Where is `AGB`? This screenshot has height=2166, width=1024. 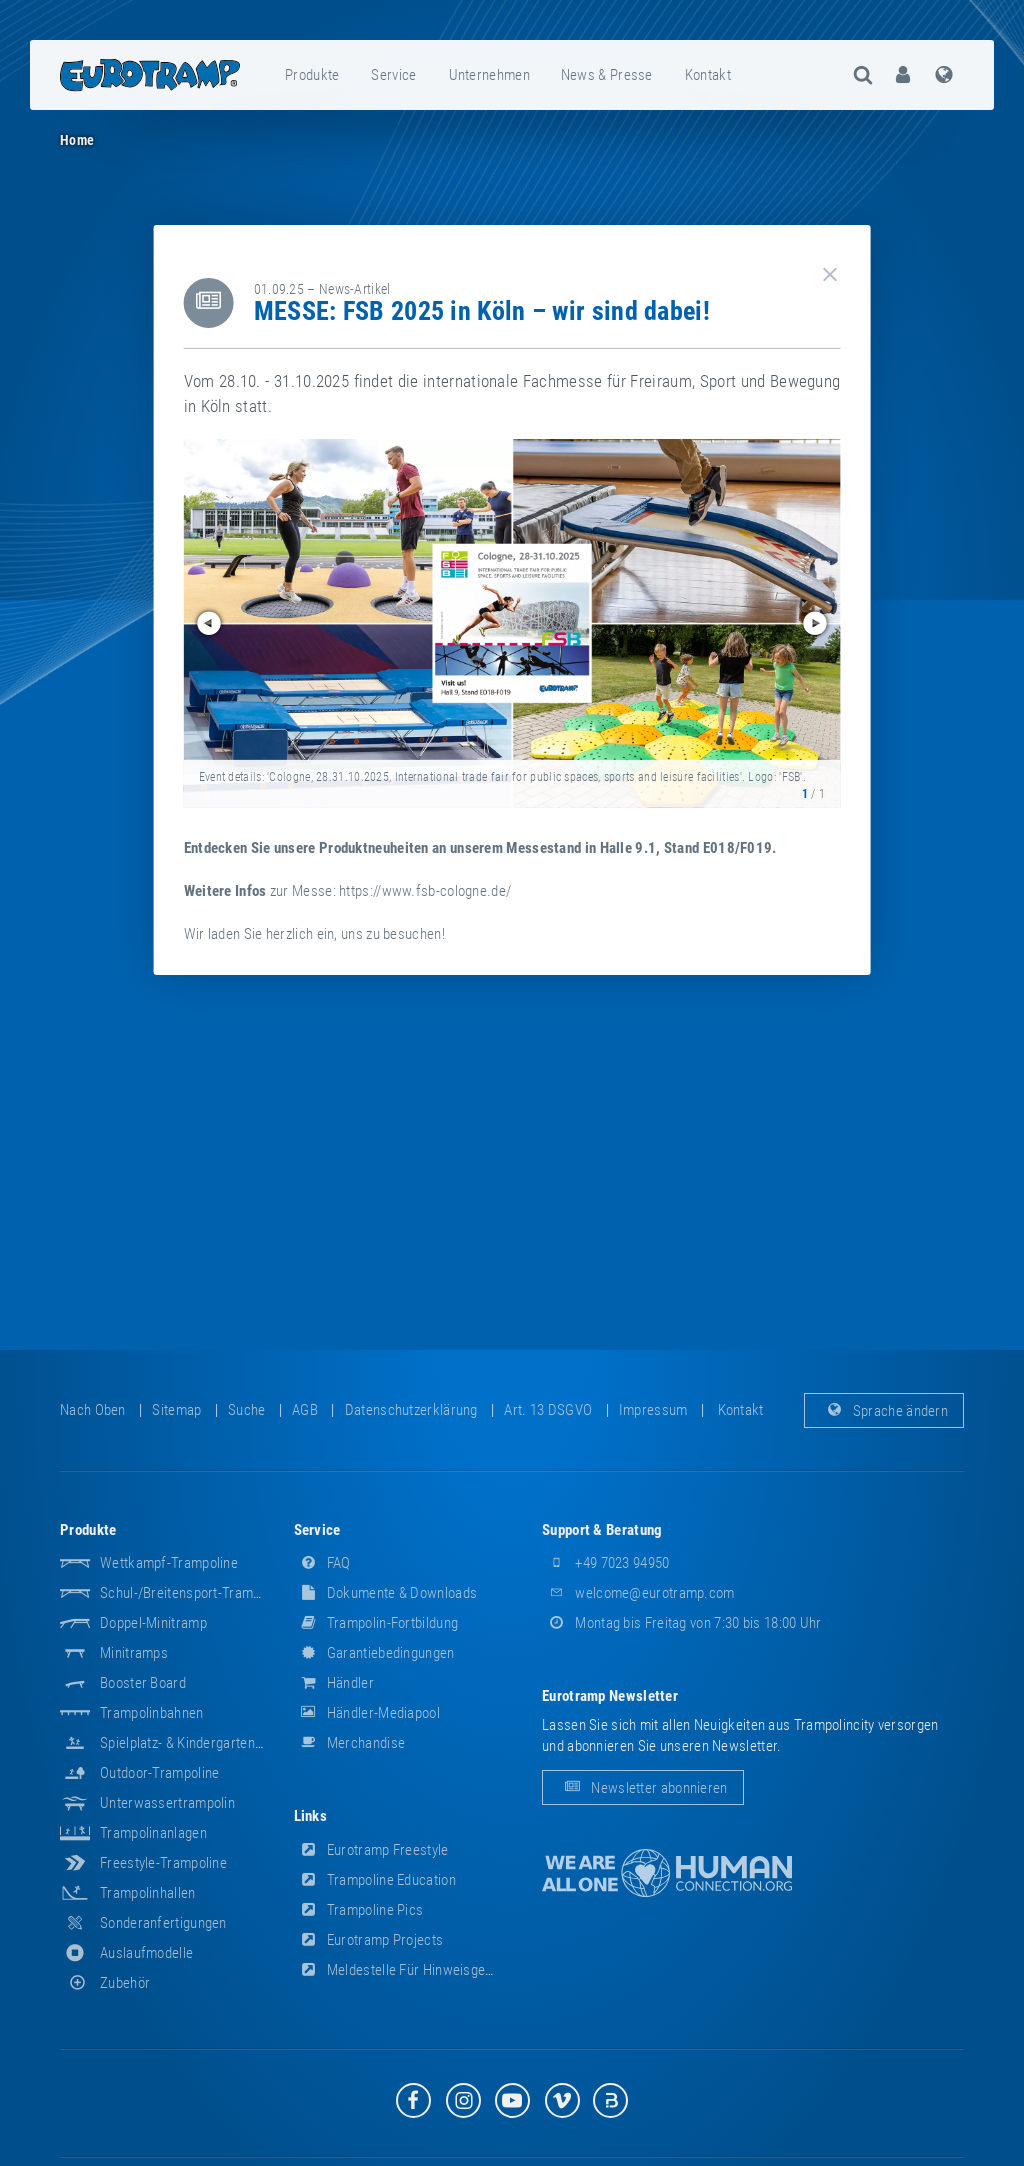 AGB is located at coordinates (305, 1410).